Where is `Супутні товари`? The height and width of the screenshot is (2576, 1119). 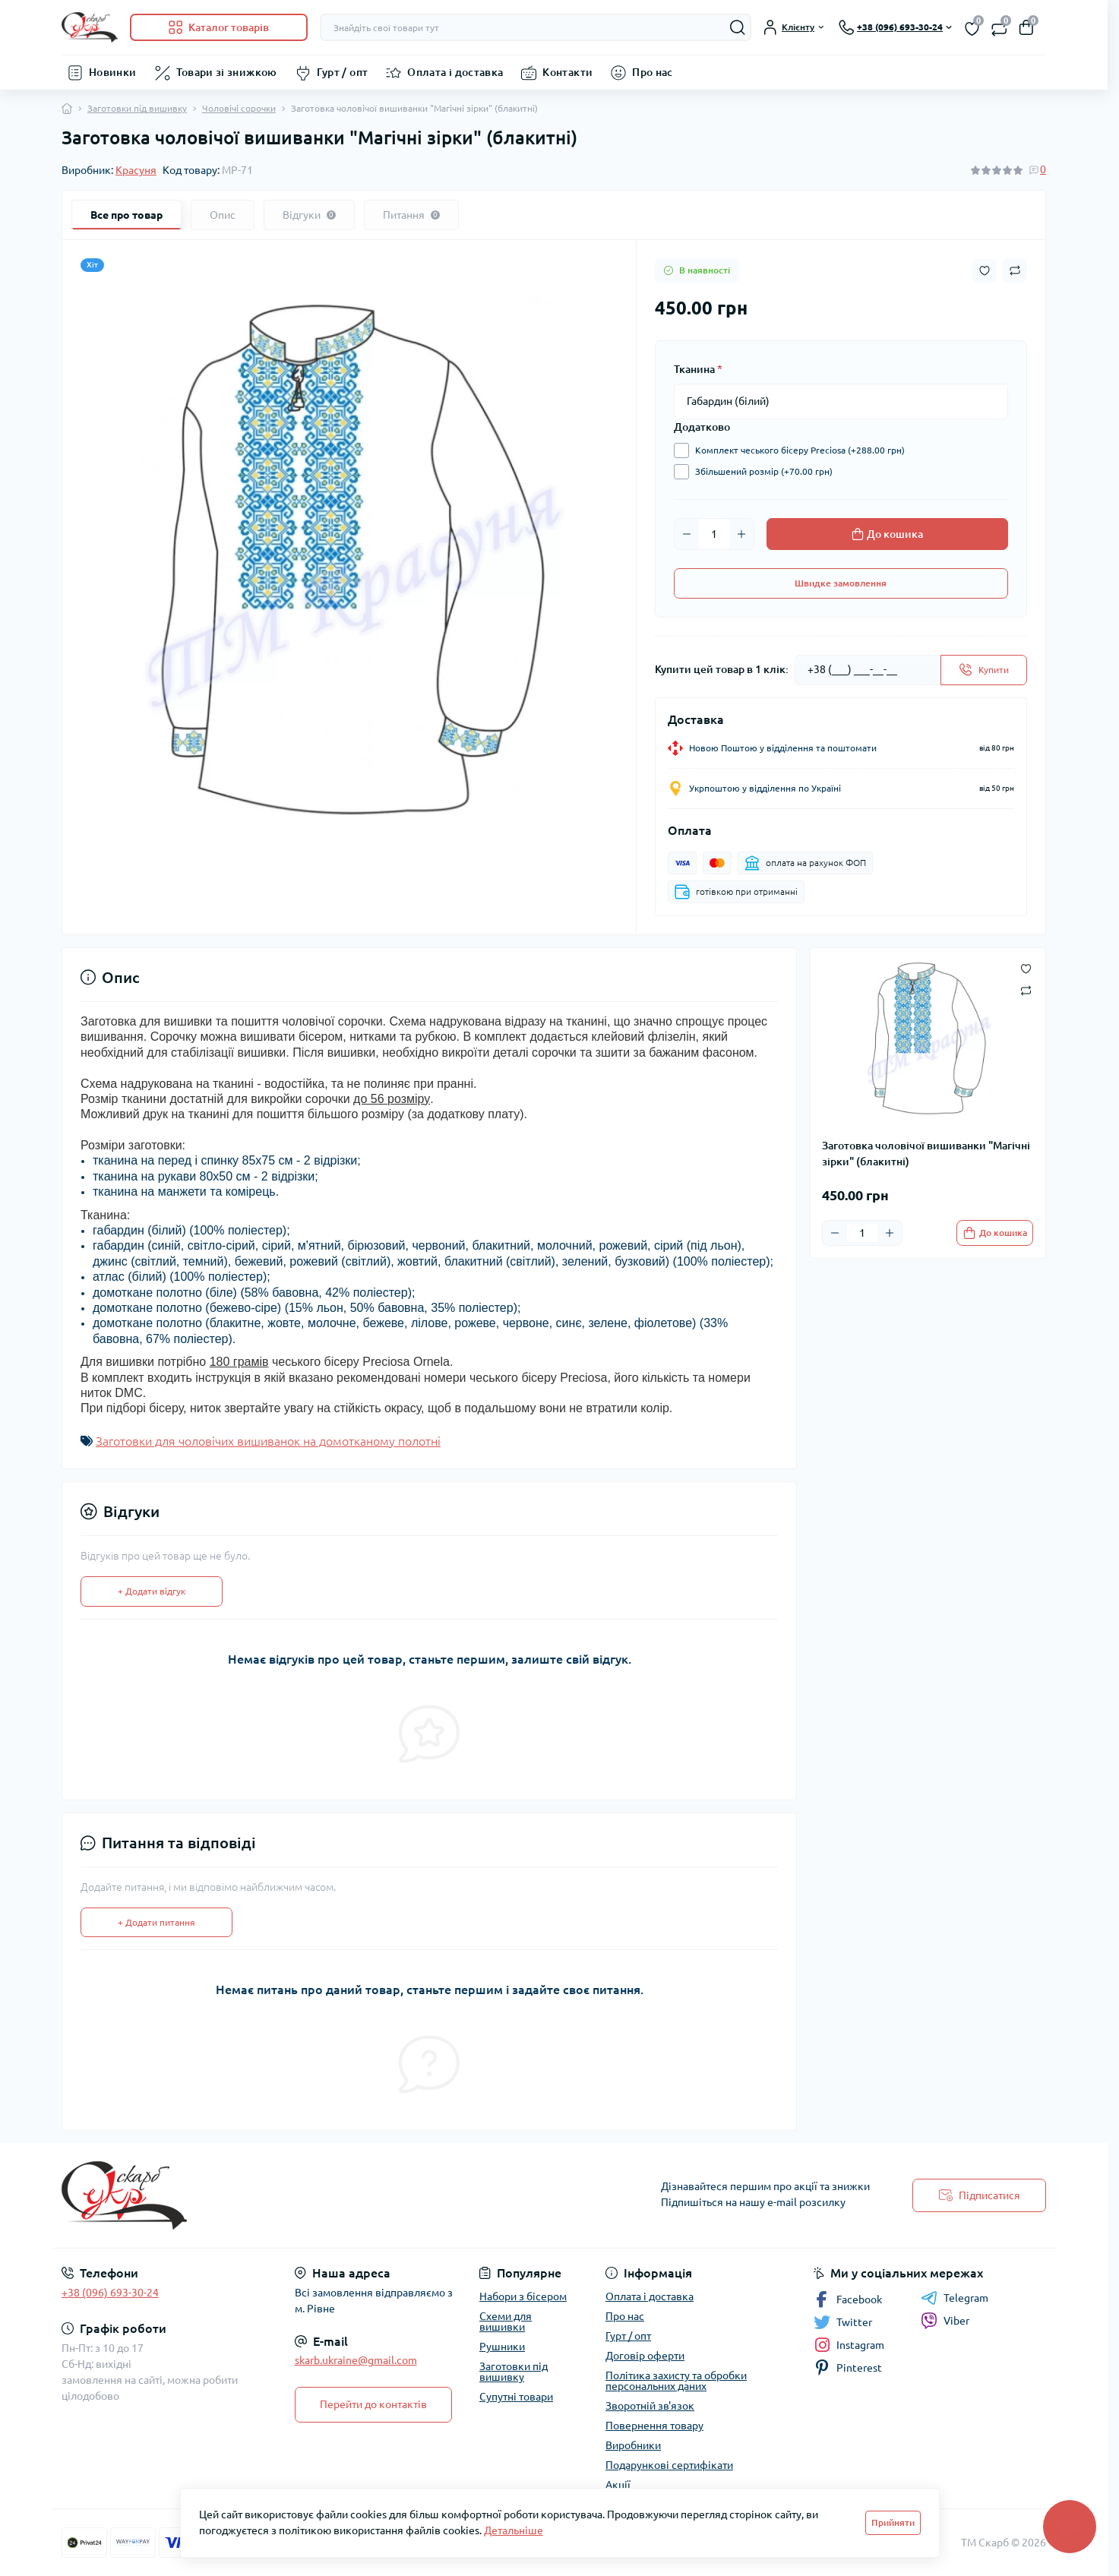
Супутні товари is located at coordinates (516, 2397).